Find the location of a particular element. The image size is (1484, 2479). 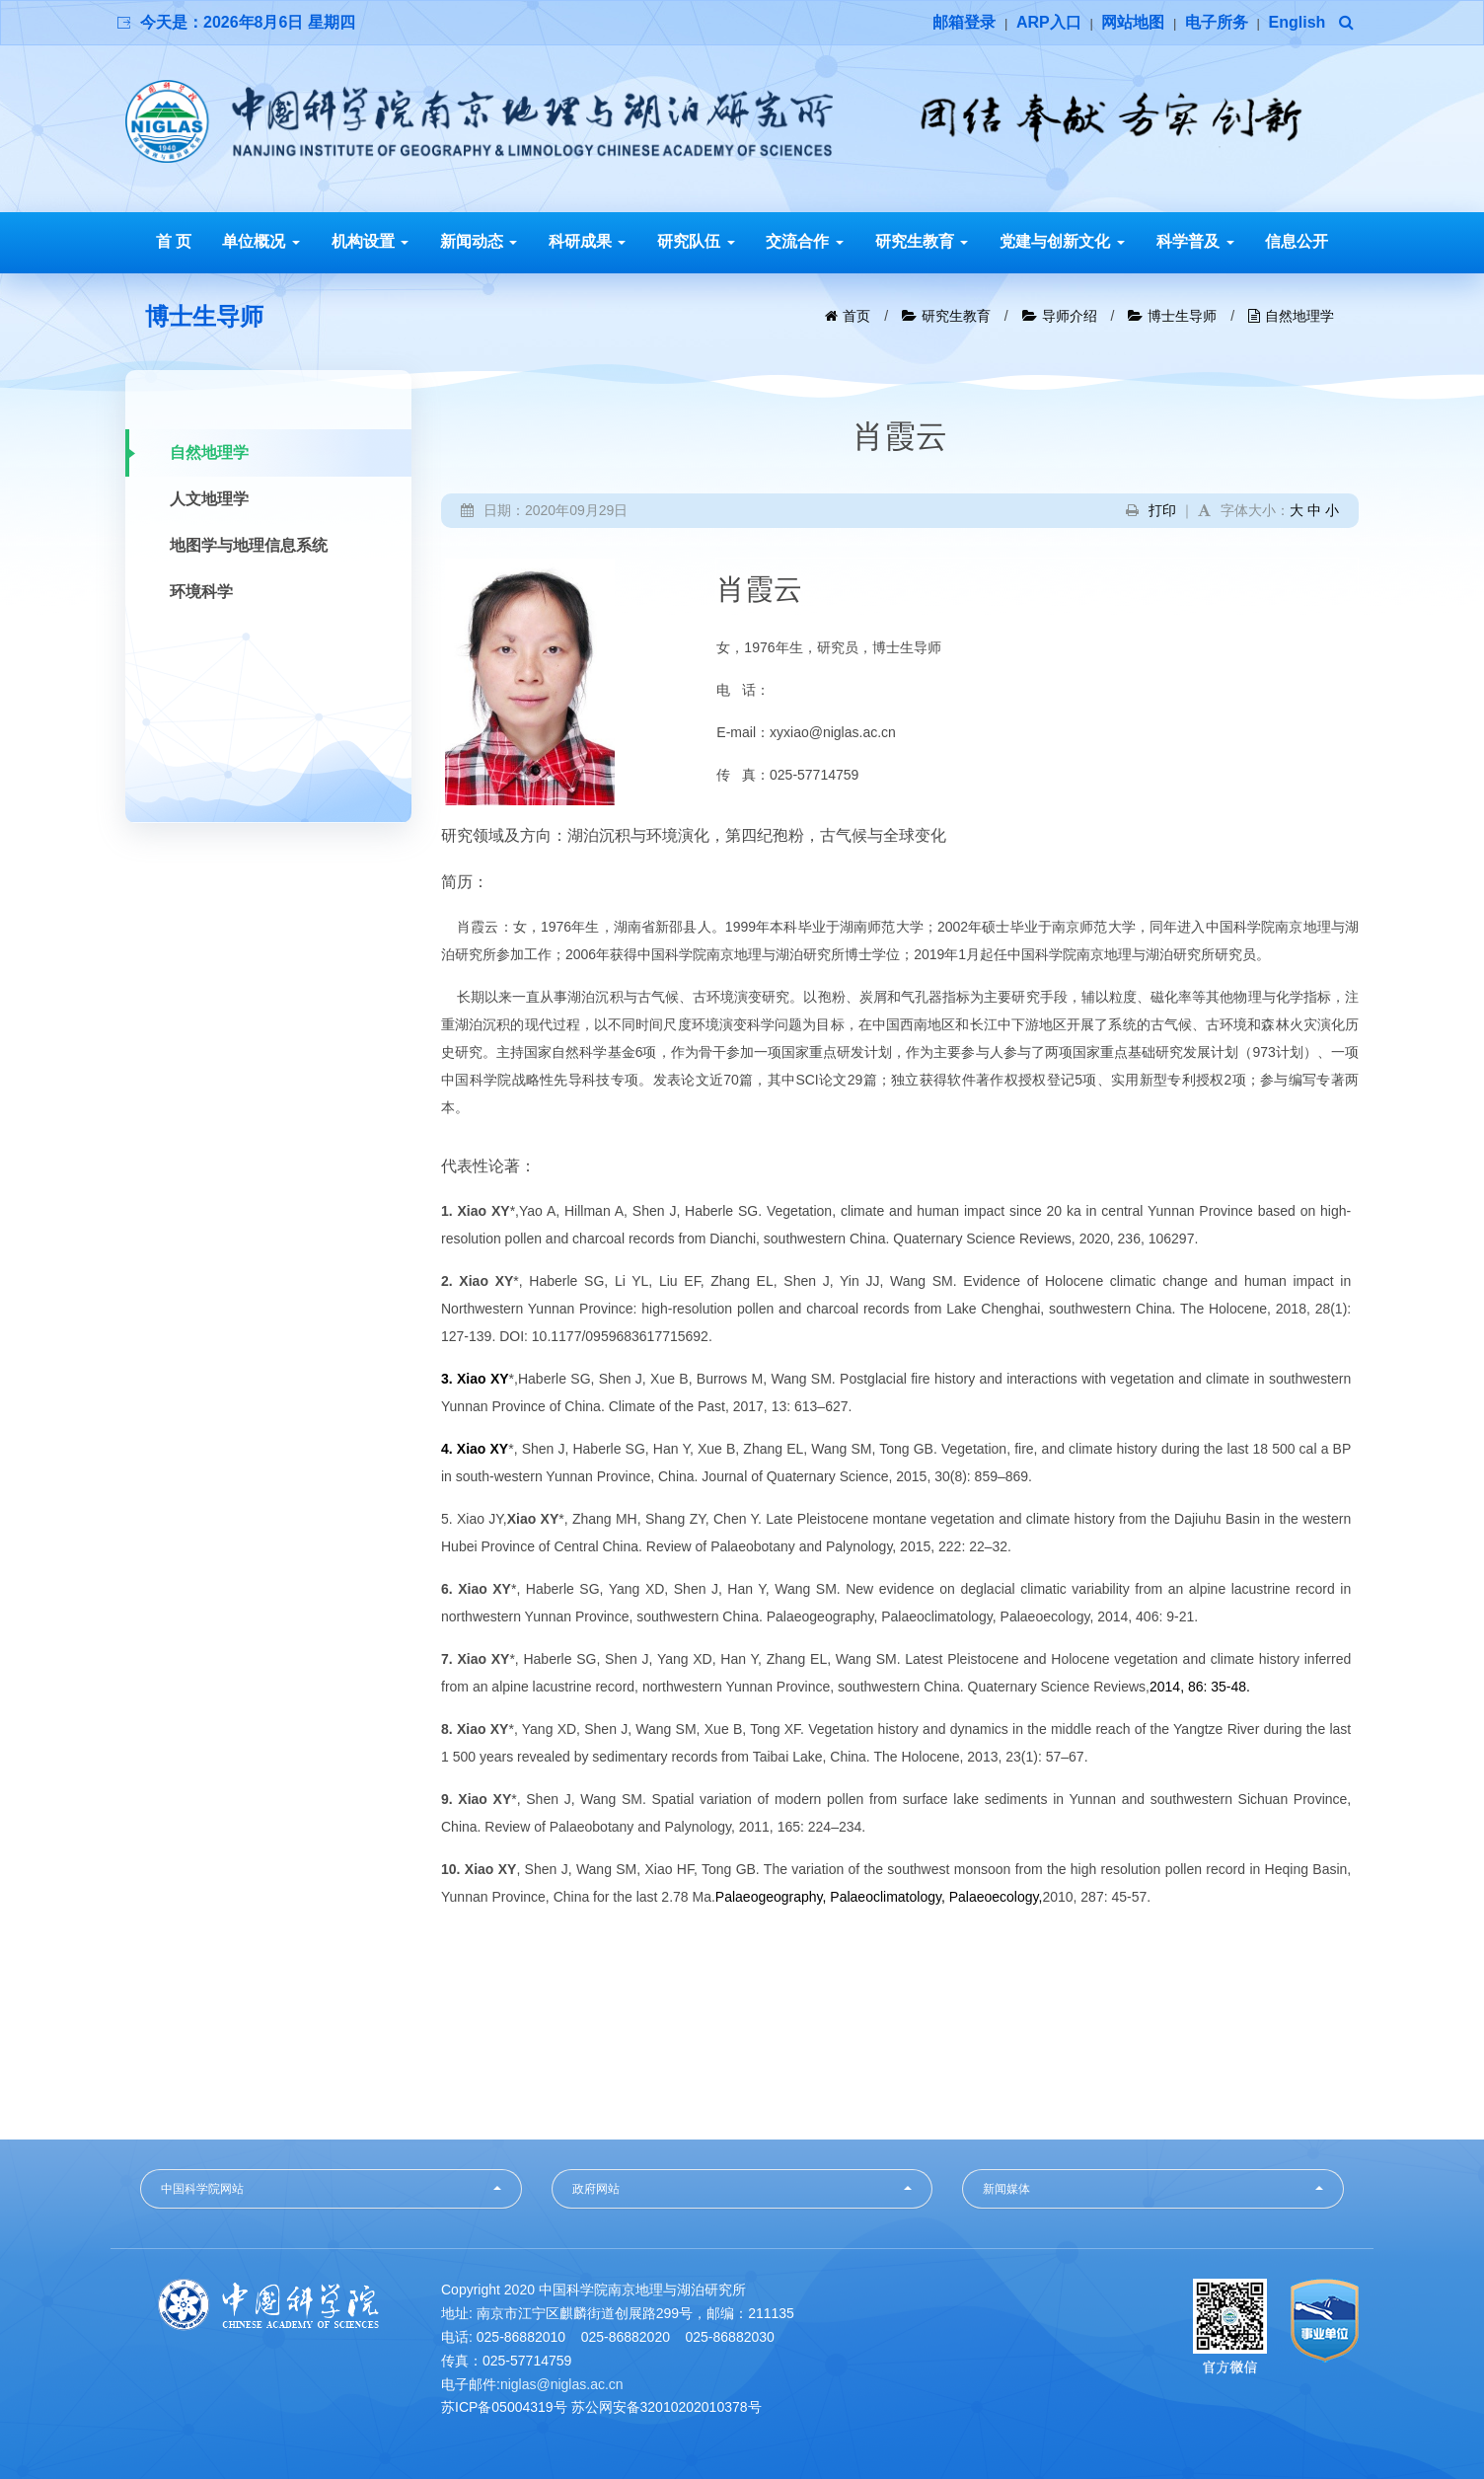

导师介绍 is located at coordinates (1069, 316).